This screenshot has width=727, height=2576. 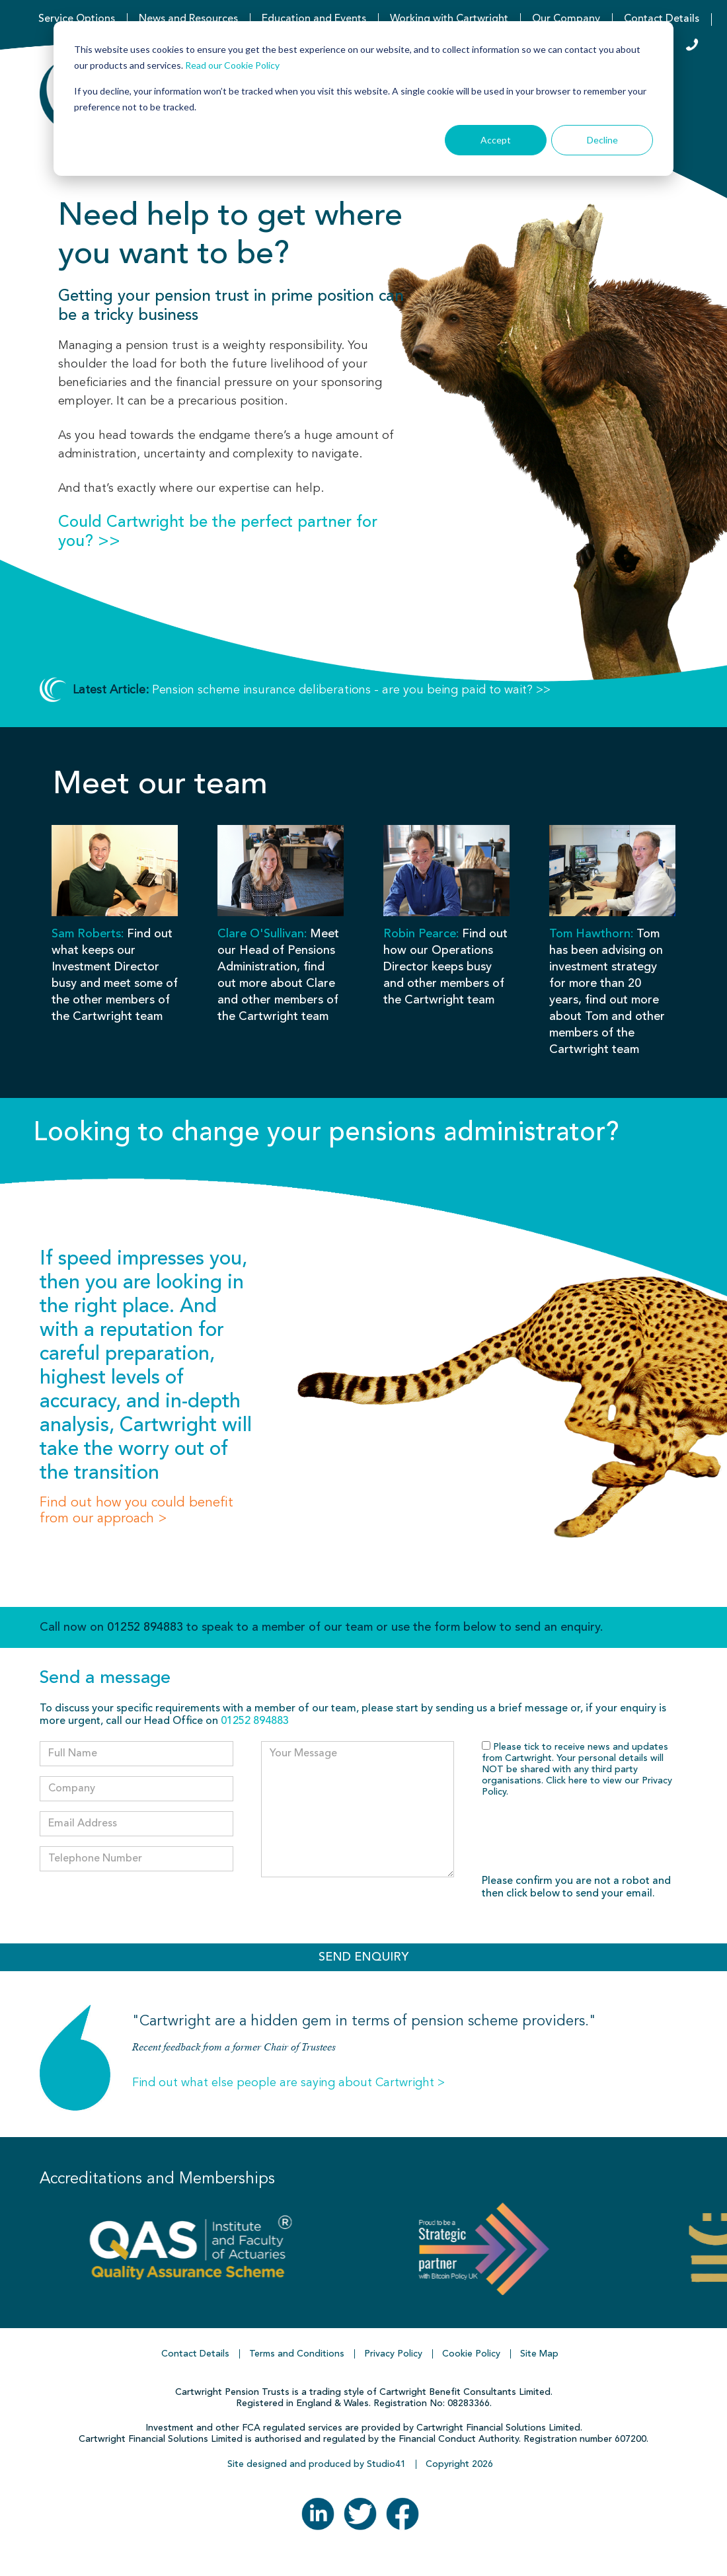 I want to click on Clare O'Sullivan:, so click(x=262, y=934).